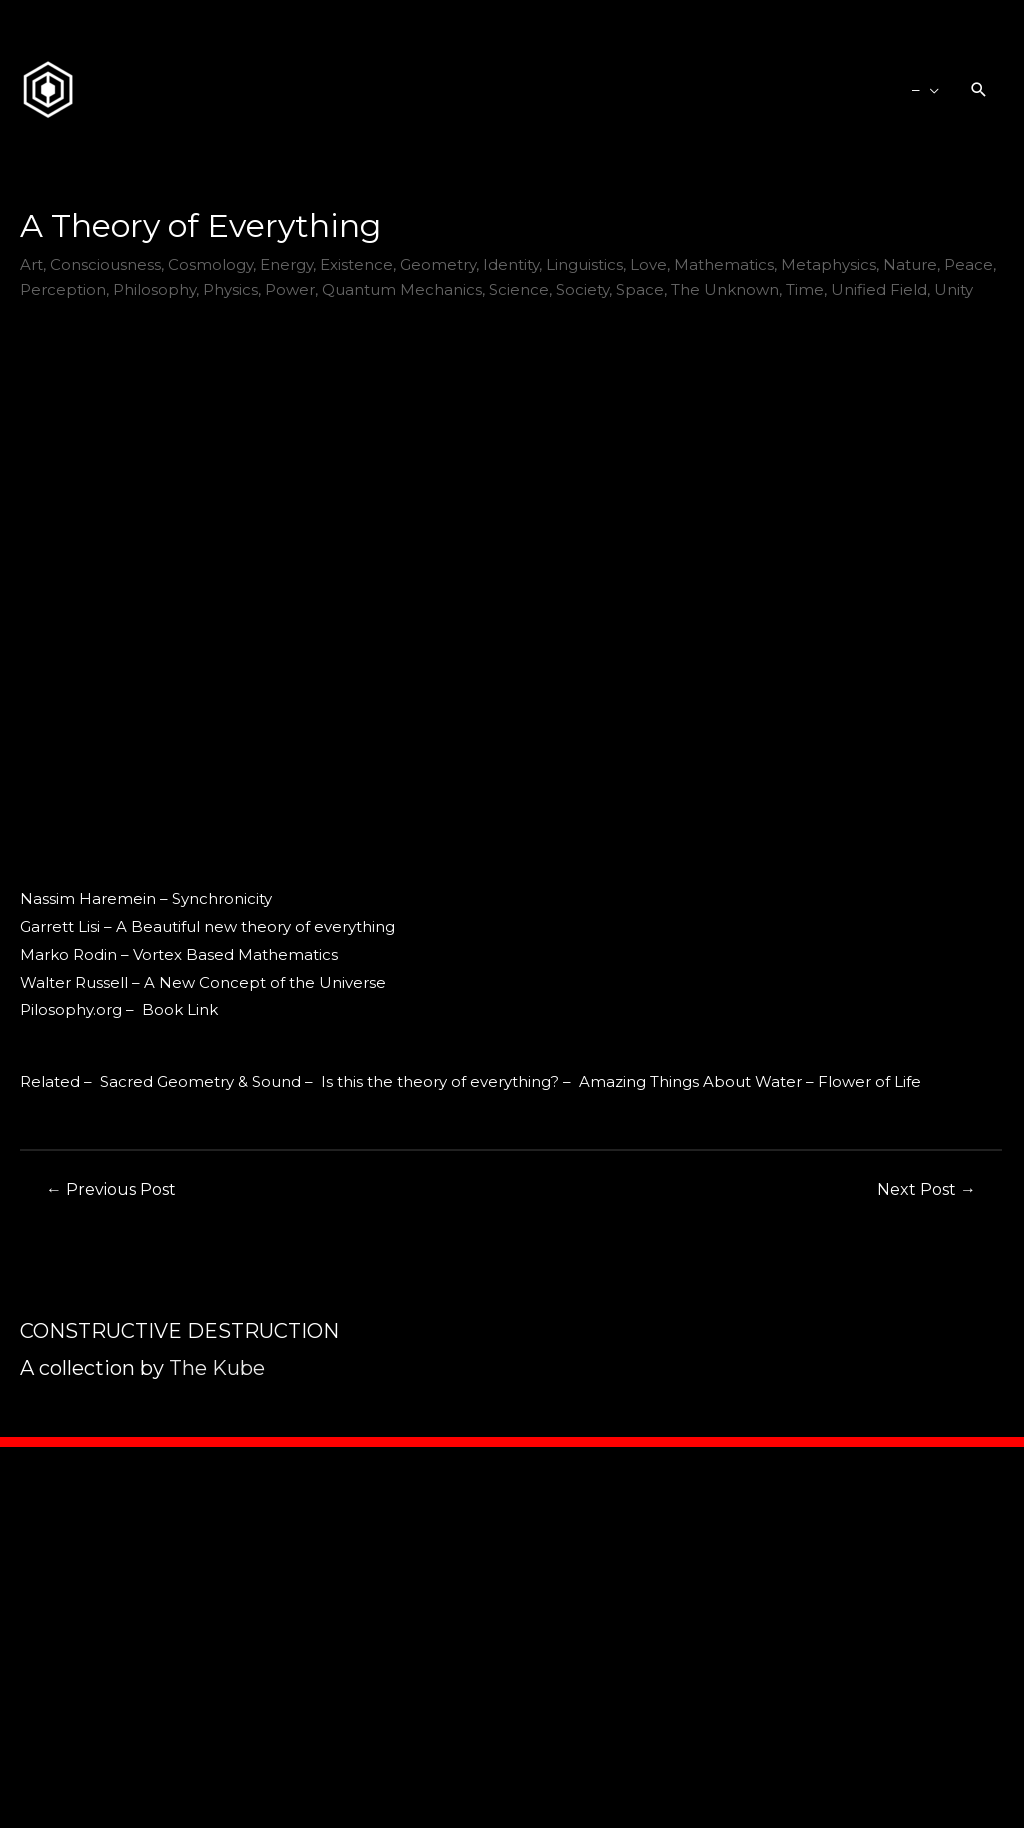 The width and height of the screenshot is (1024, 1828). I want to click on Identity, so click(511, 264).